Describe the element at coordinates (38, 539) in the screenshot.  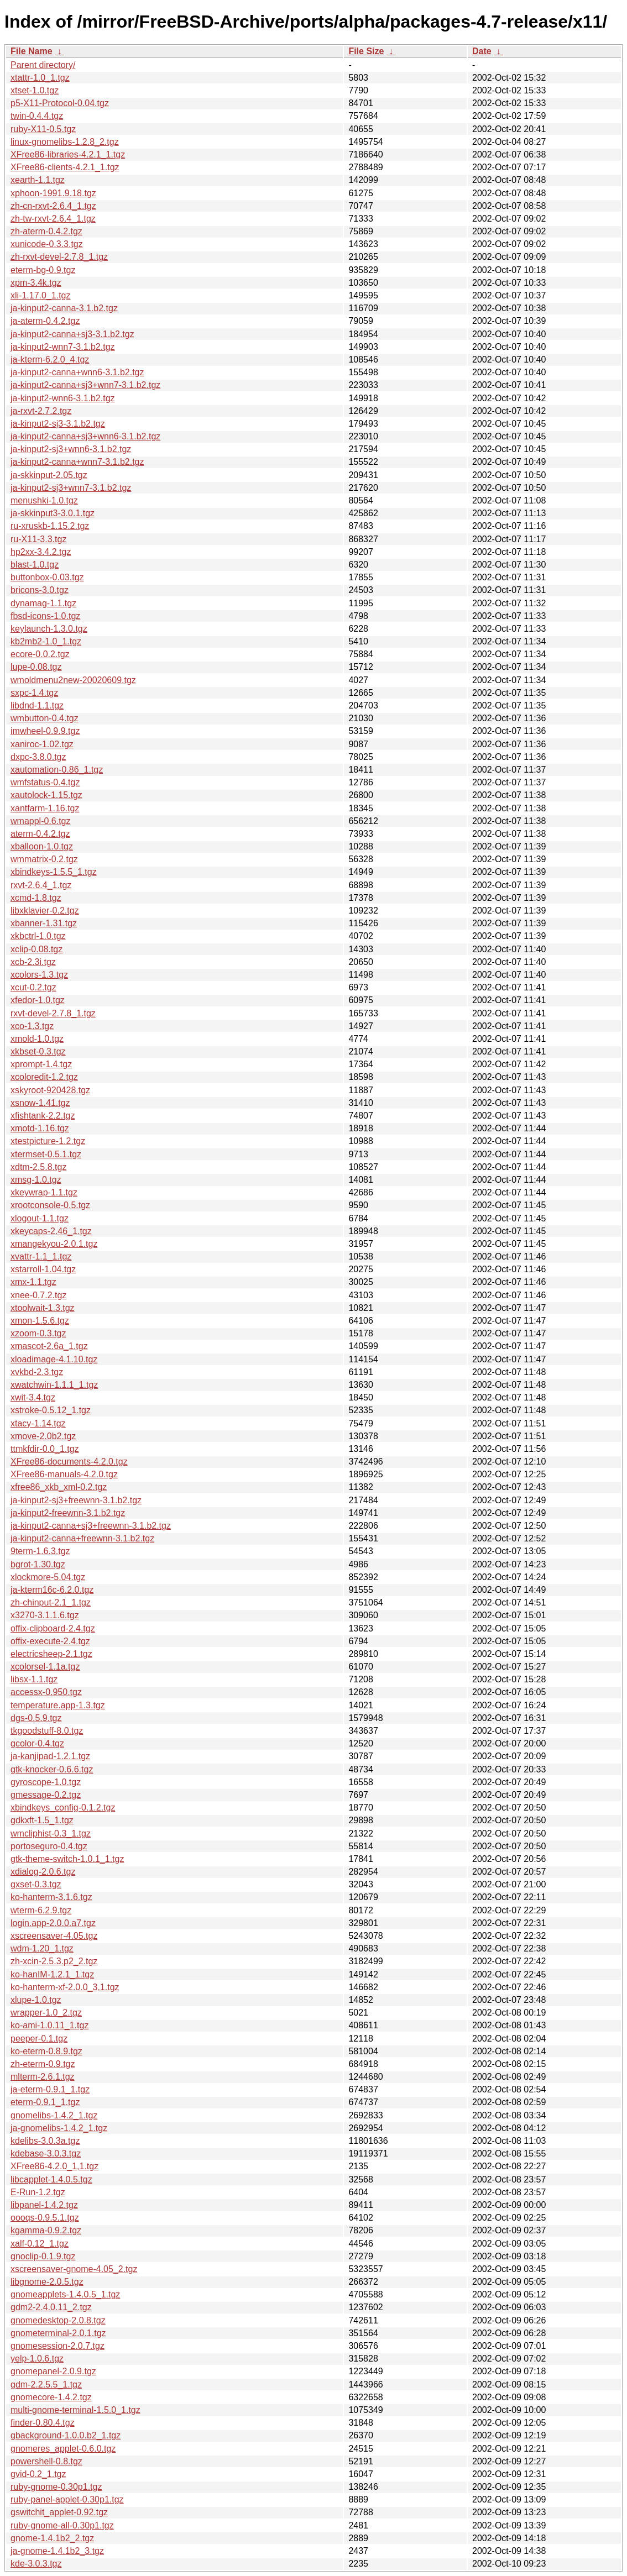
I see `ru-X11-3.3.tgz` at that location.